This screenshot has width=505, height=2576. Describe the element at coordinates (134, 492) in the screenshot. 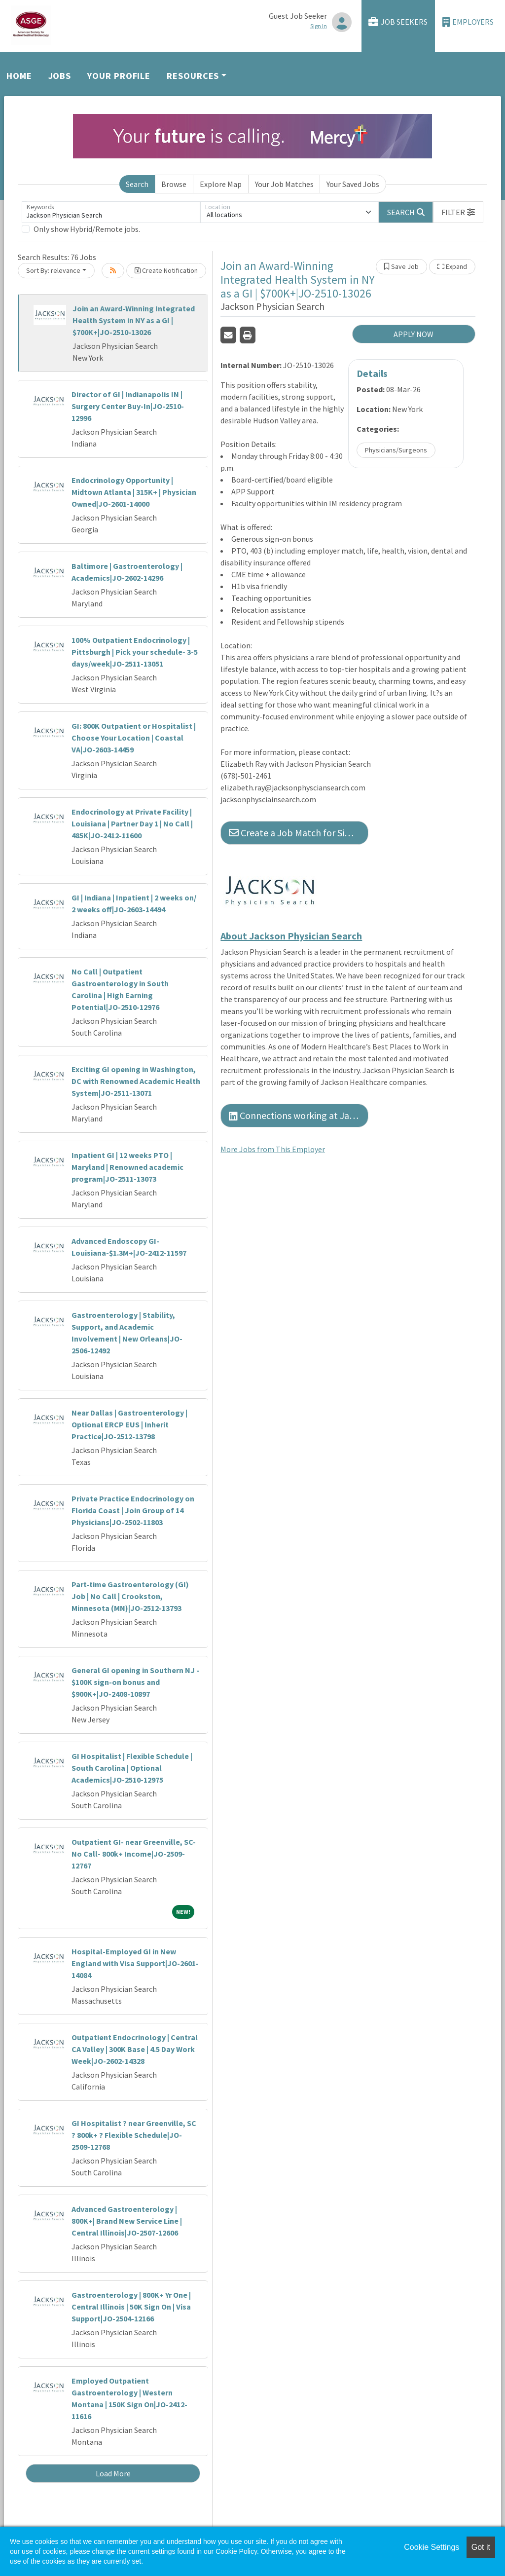

I see `Endocrinology Opportunity | Midtown Atlanta | 315K+ | Physician Owned|JO-2601-14000` at that location.